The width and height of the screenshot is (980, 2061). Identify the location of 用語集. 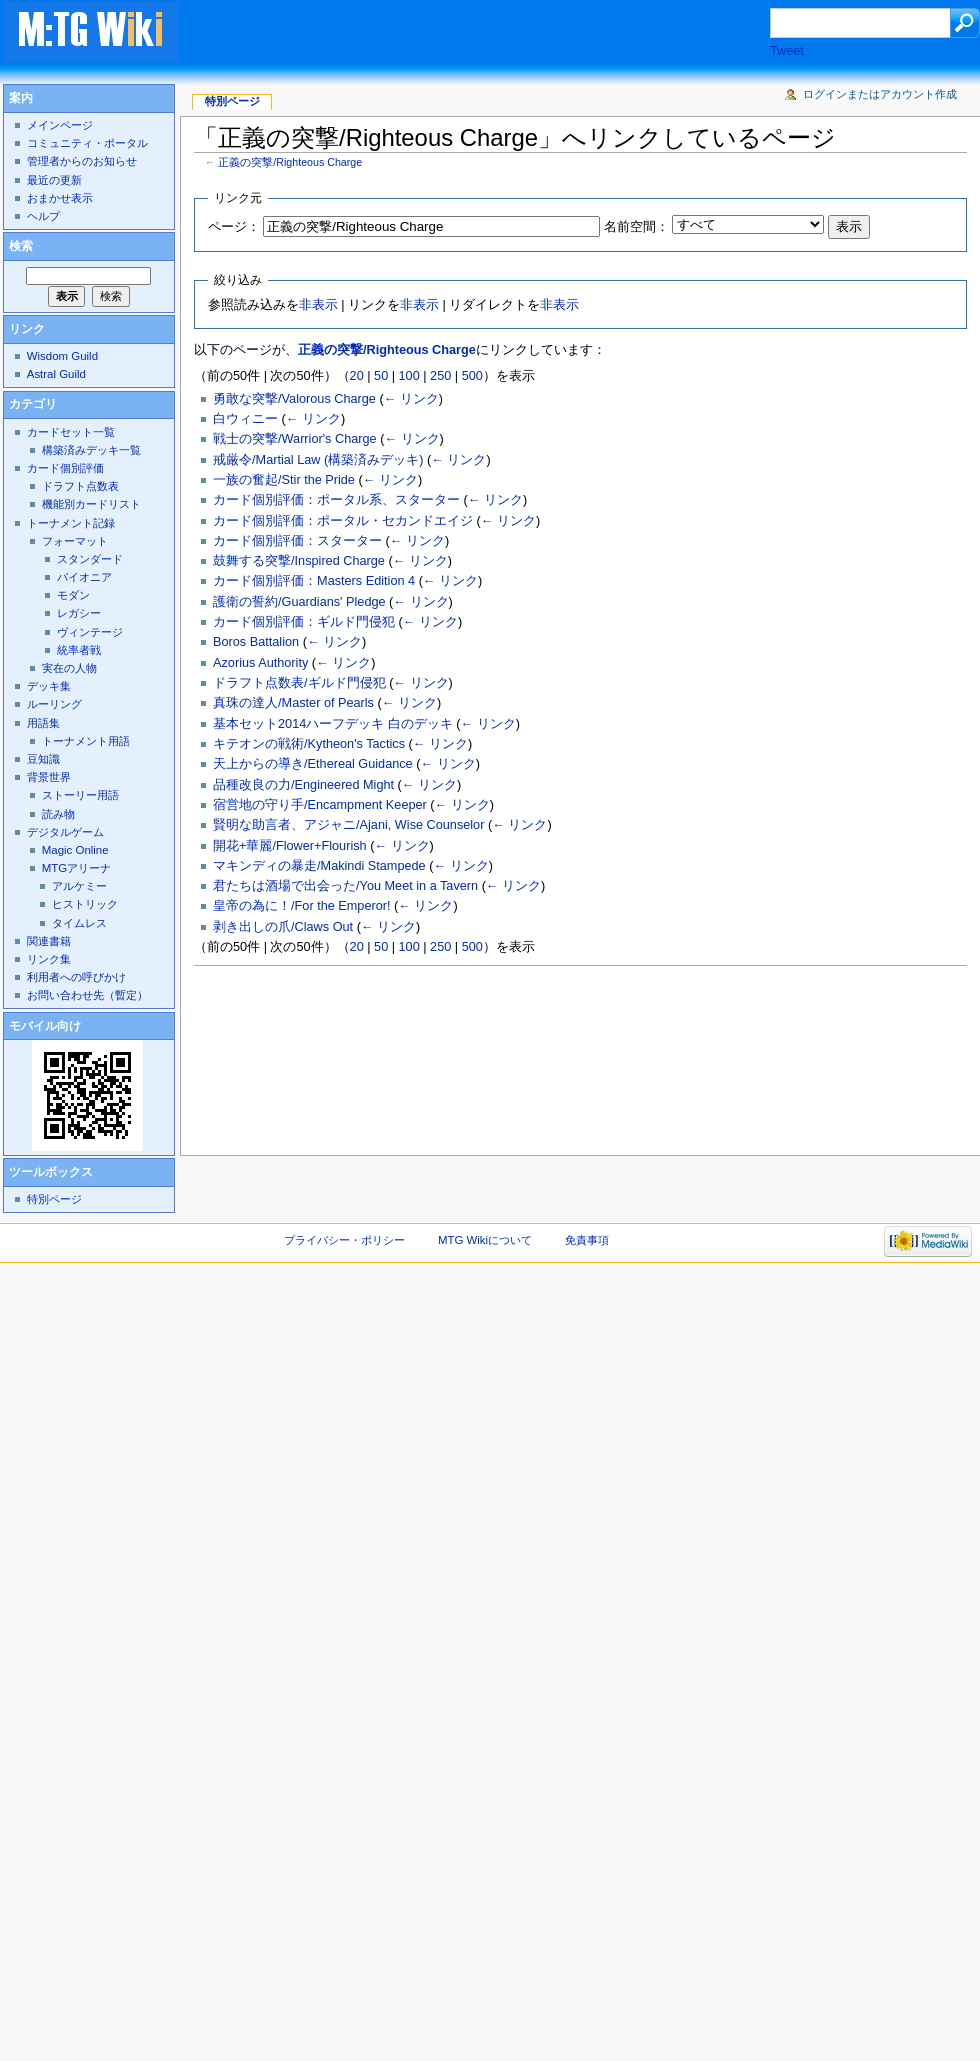
(43, 723).